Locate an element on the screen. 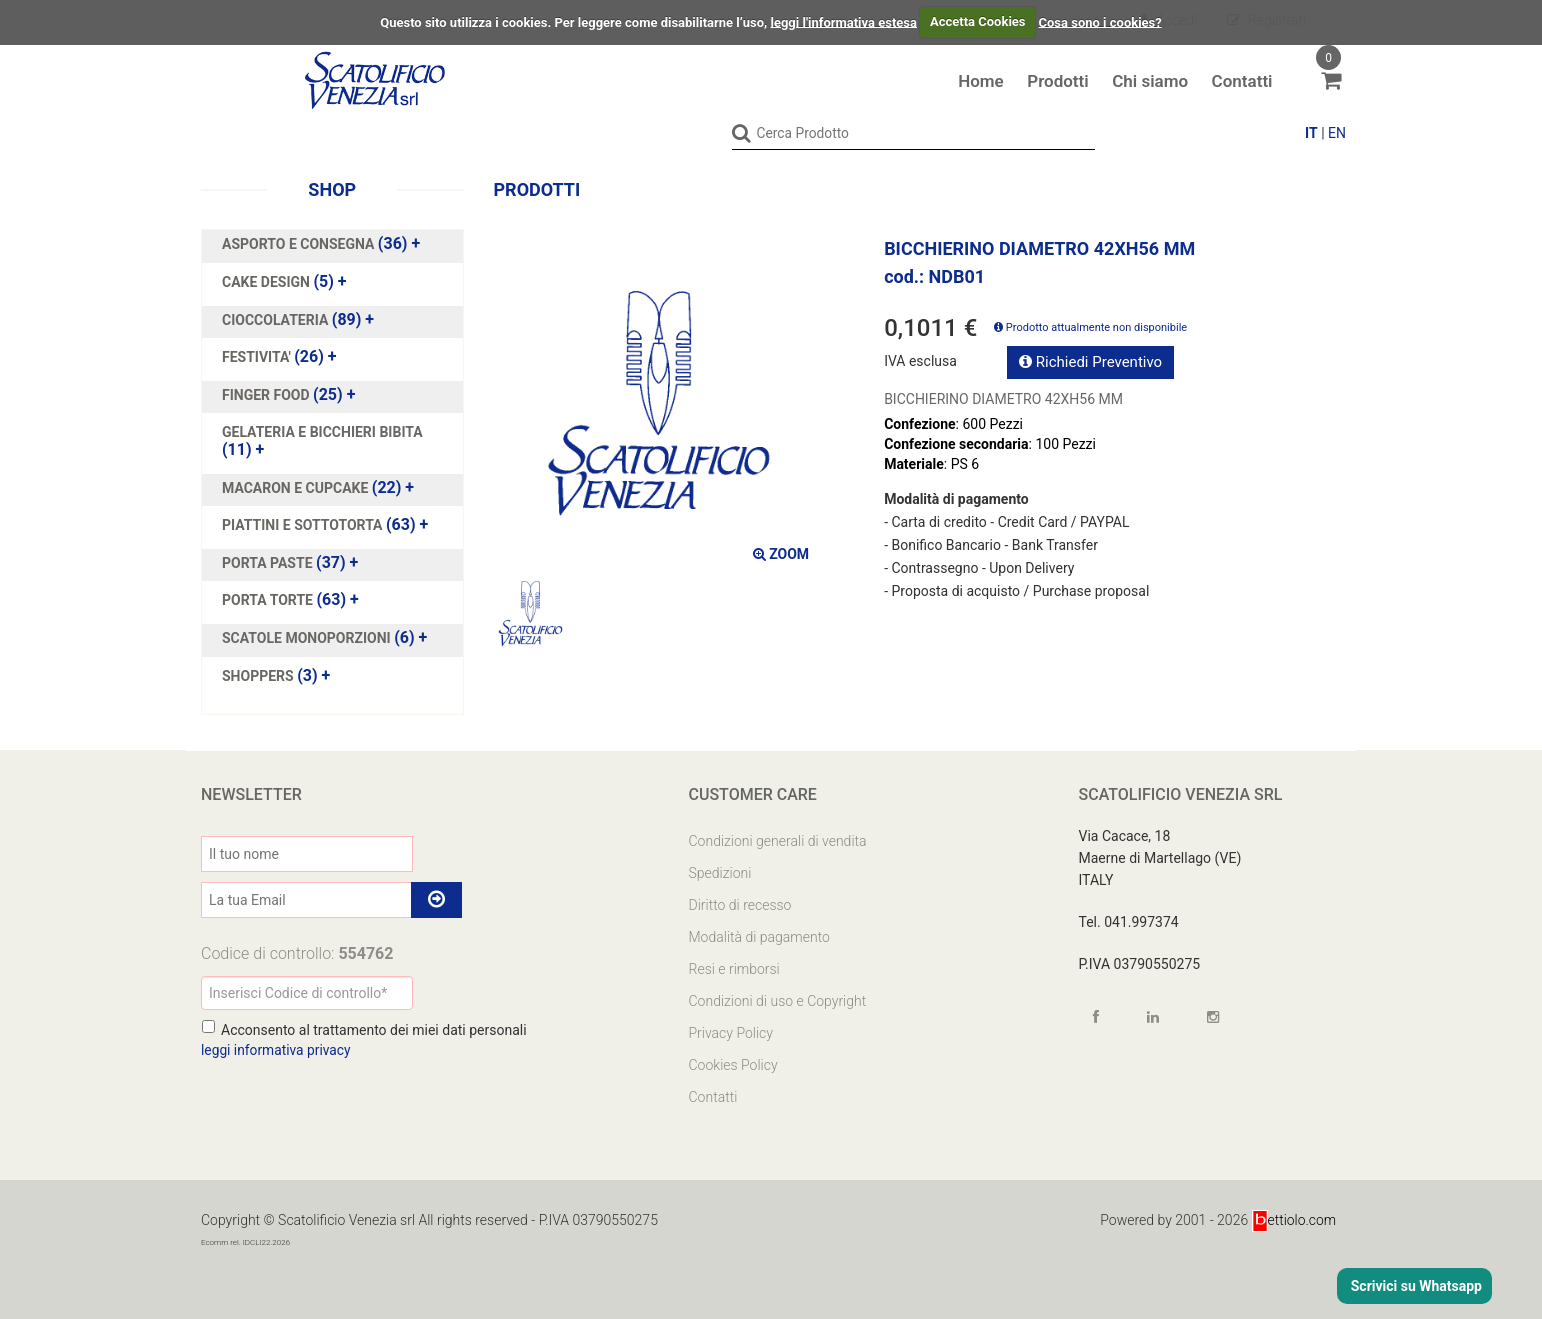 Image resolution: width=1542 pixels, height=1319 pixels. IT is located at coordinates (1311, 133).